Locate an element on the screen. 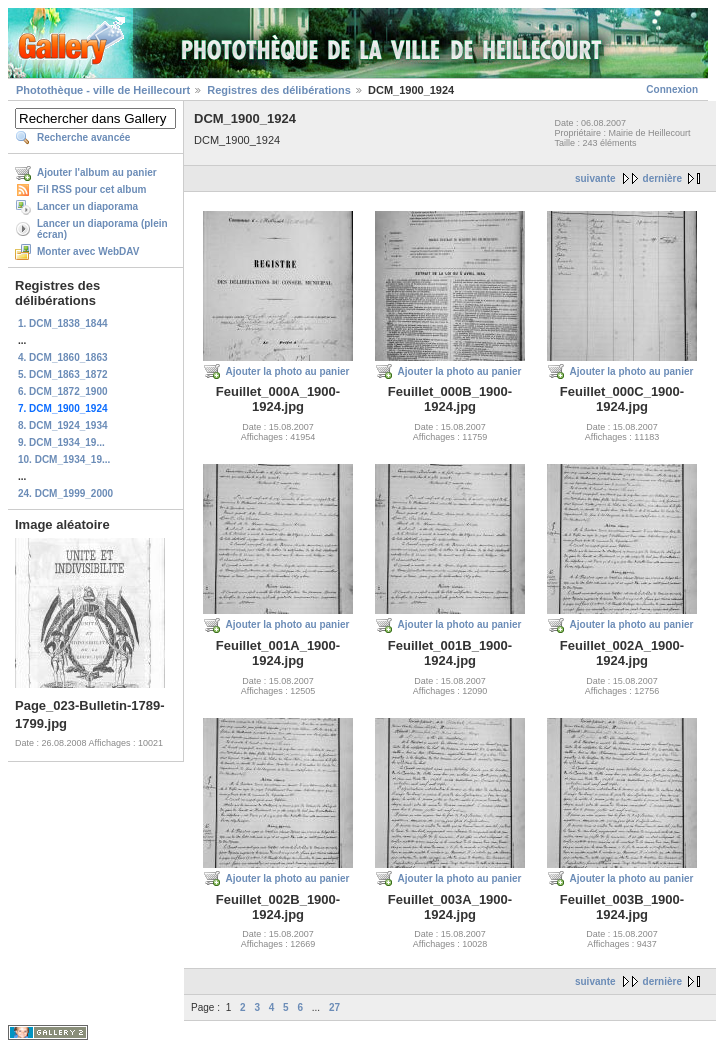 This screenshot has width=716, height=1062. Connexion is located at coordinates (672, 89).